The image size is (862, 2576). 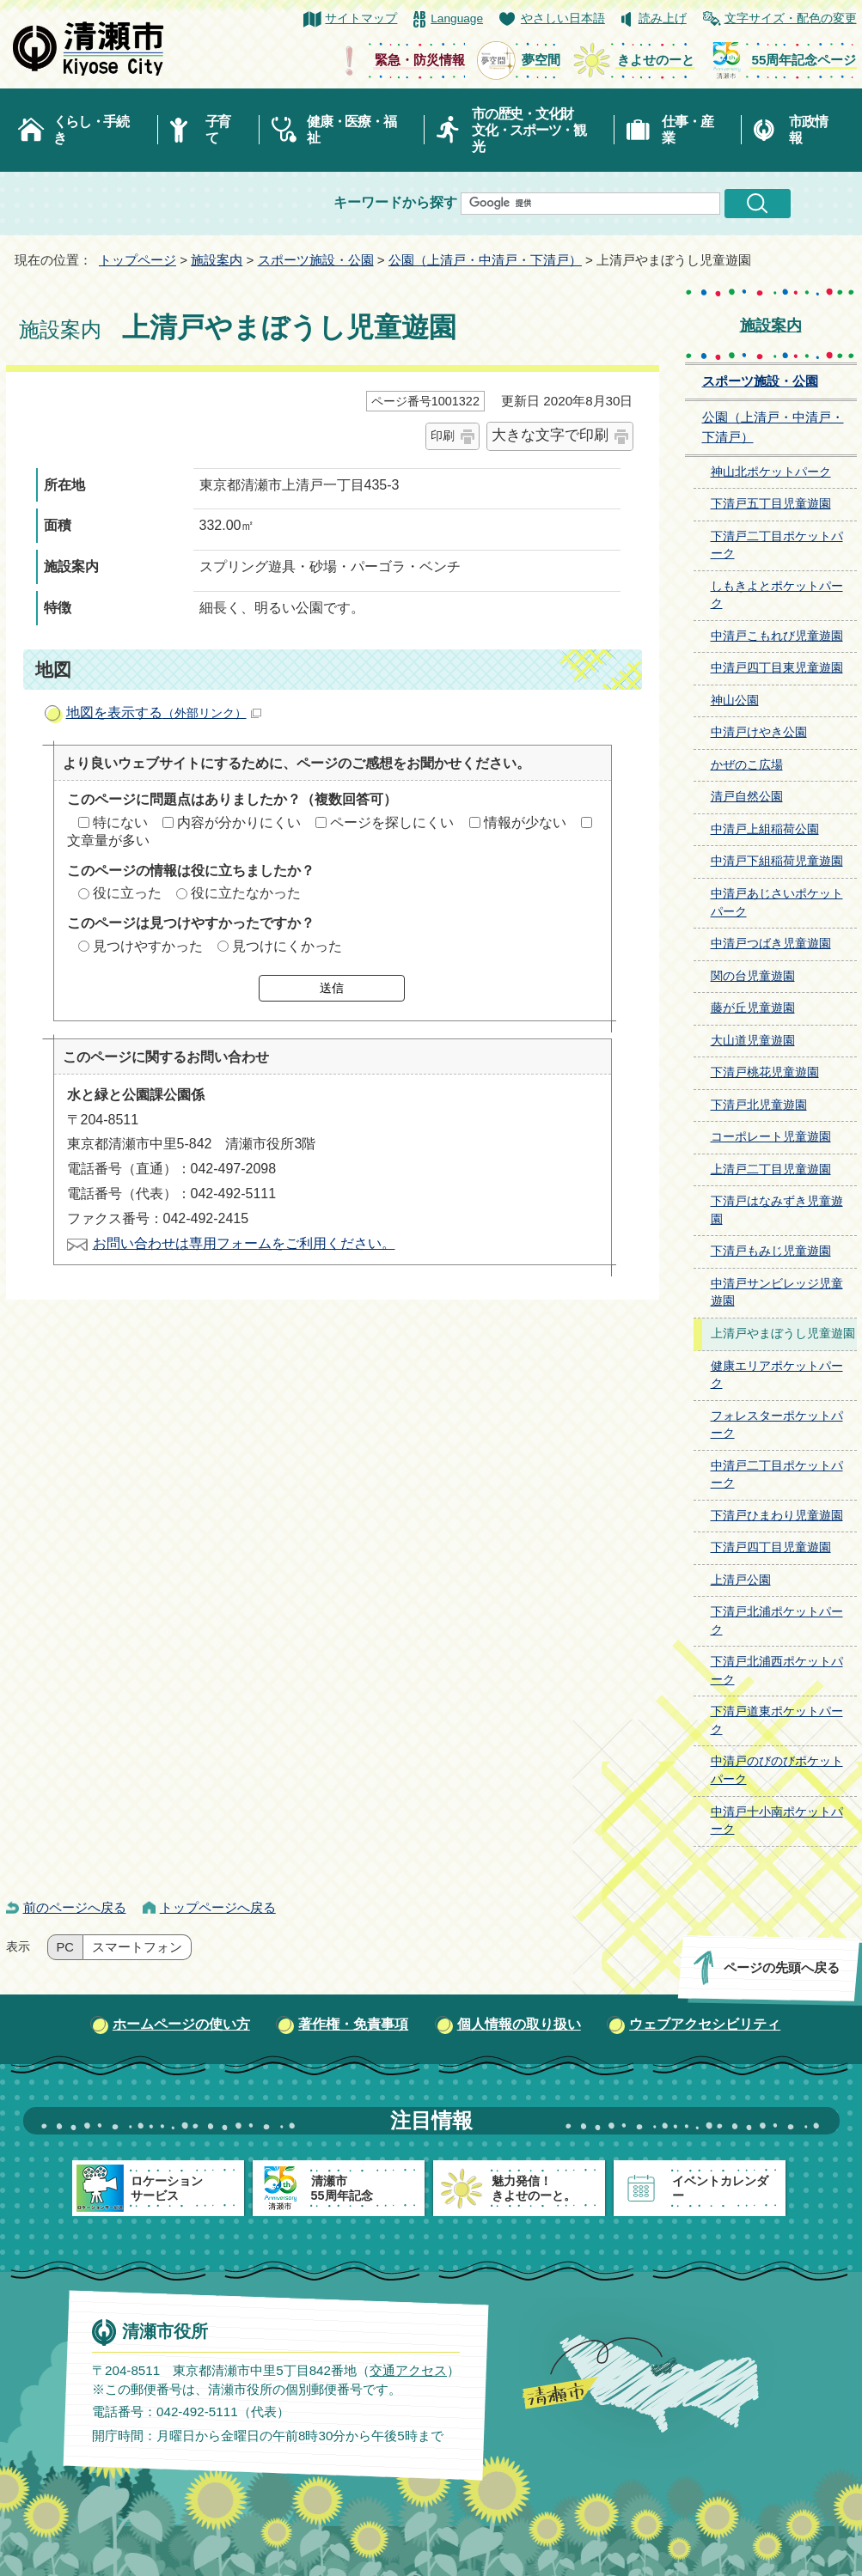 I want to click on 清戸自然公園, so click(x=747, y=796).